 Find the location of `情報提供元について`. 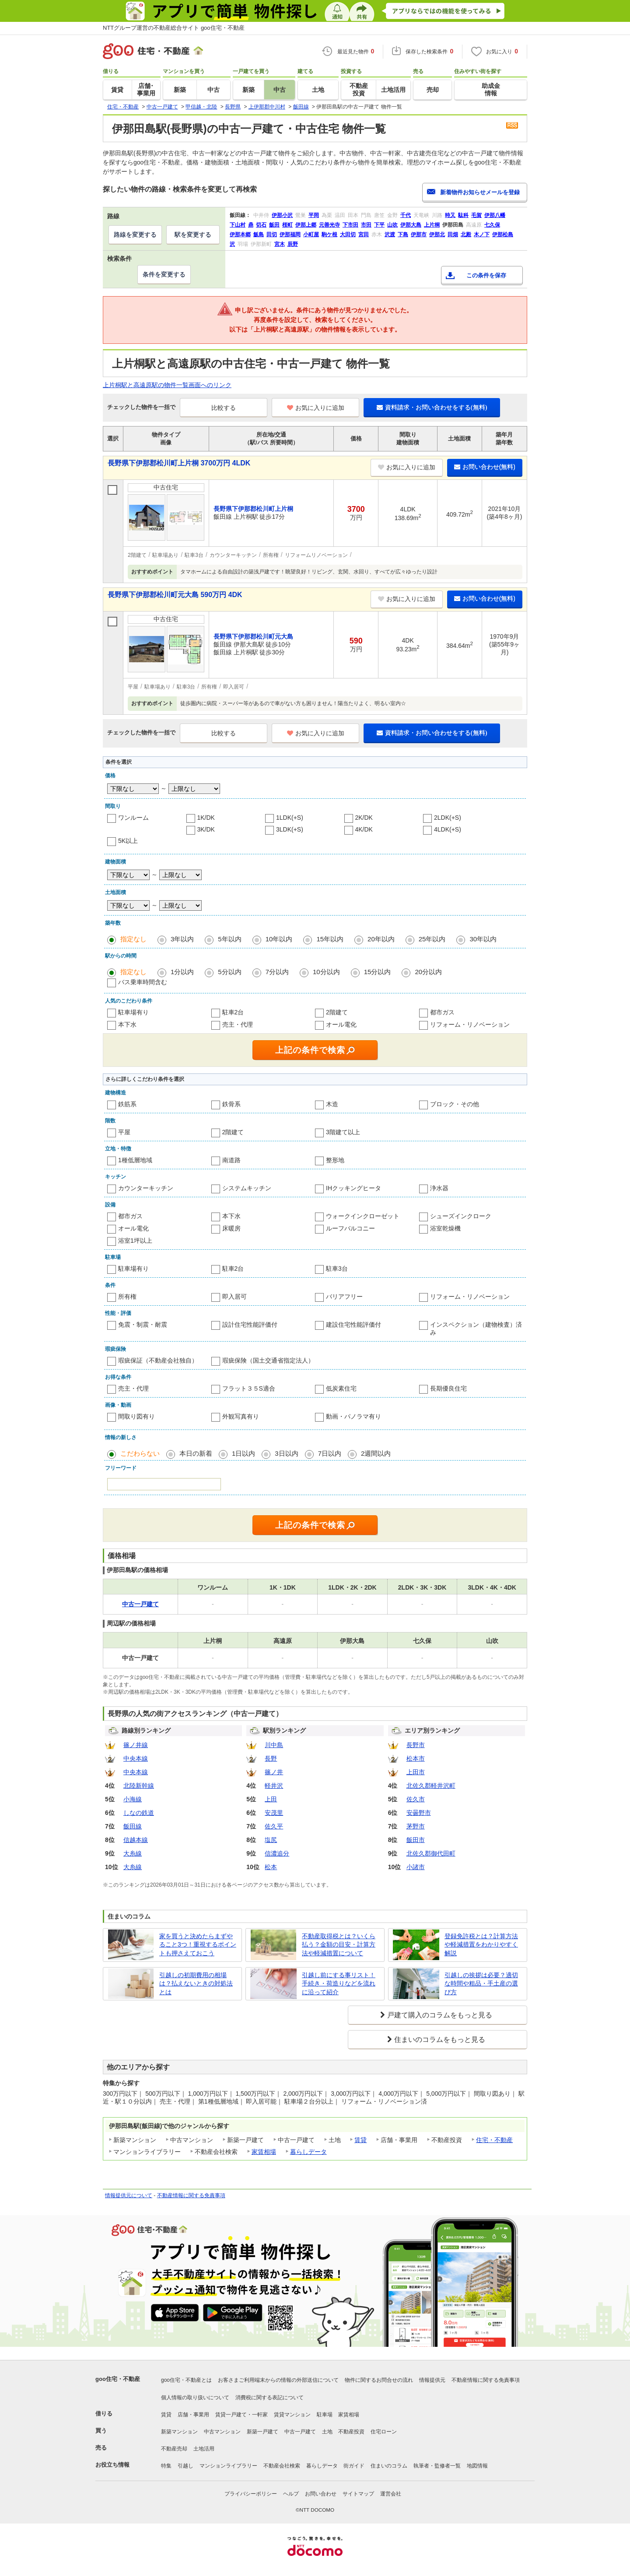

情報提供元について is located at coordinates (128, 2195).